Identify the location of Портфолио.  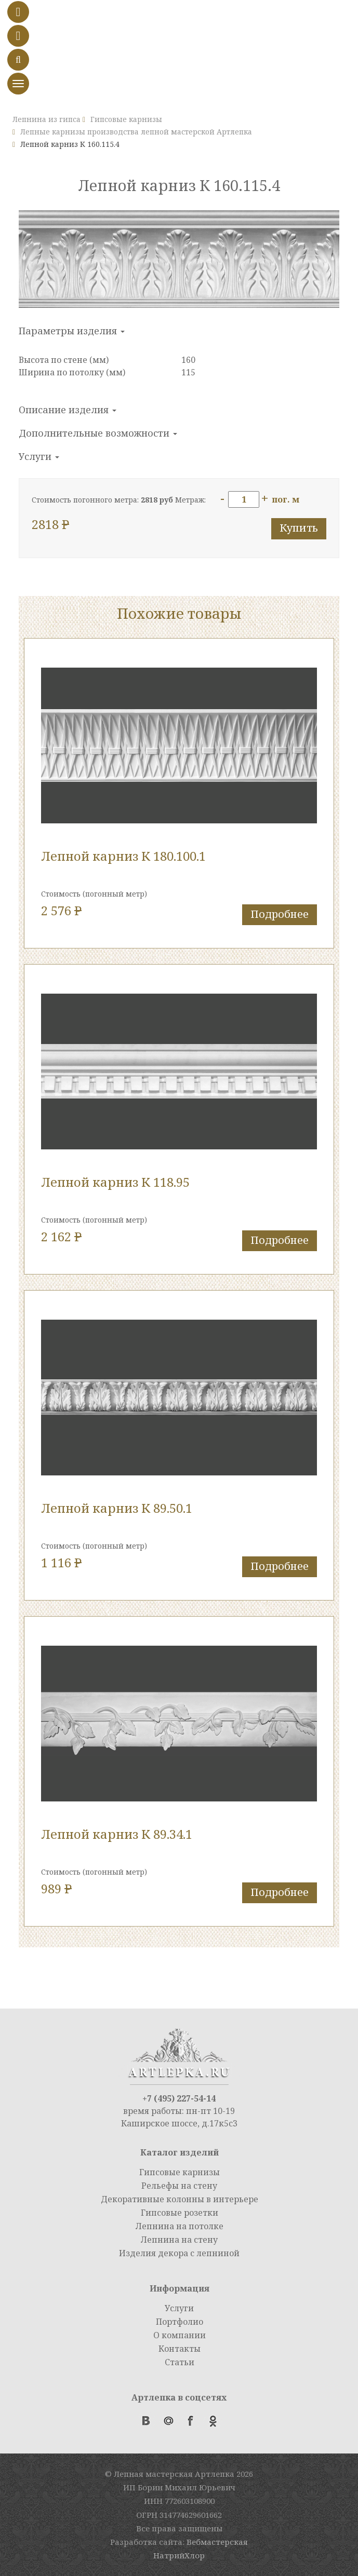
(179, 2321).